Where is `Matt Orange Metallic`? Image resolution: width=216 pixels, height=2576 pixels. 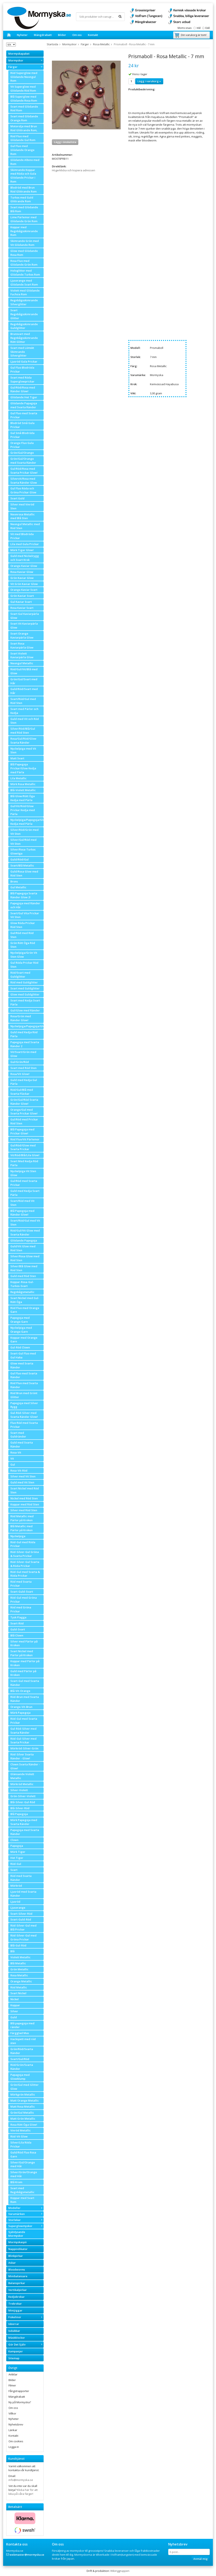 Matt Orange Metallic is located at coordinates (24, 2100).